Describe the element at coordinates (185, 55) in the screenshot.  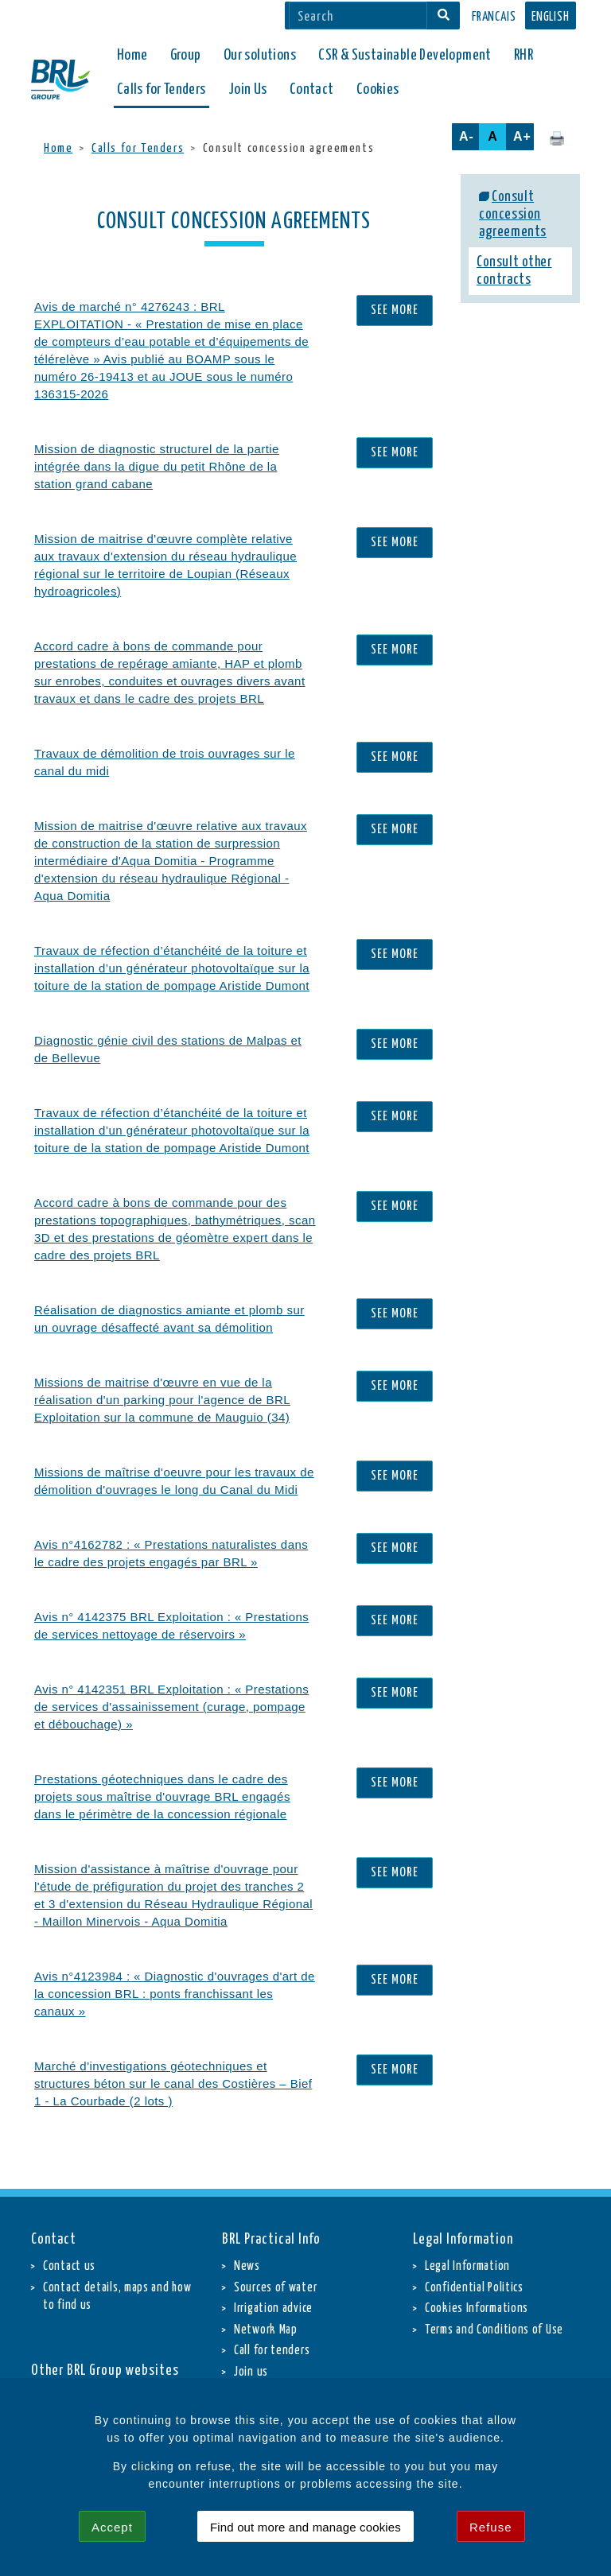
I see `Group [button]` at that location.